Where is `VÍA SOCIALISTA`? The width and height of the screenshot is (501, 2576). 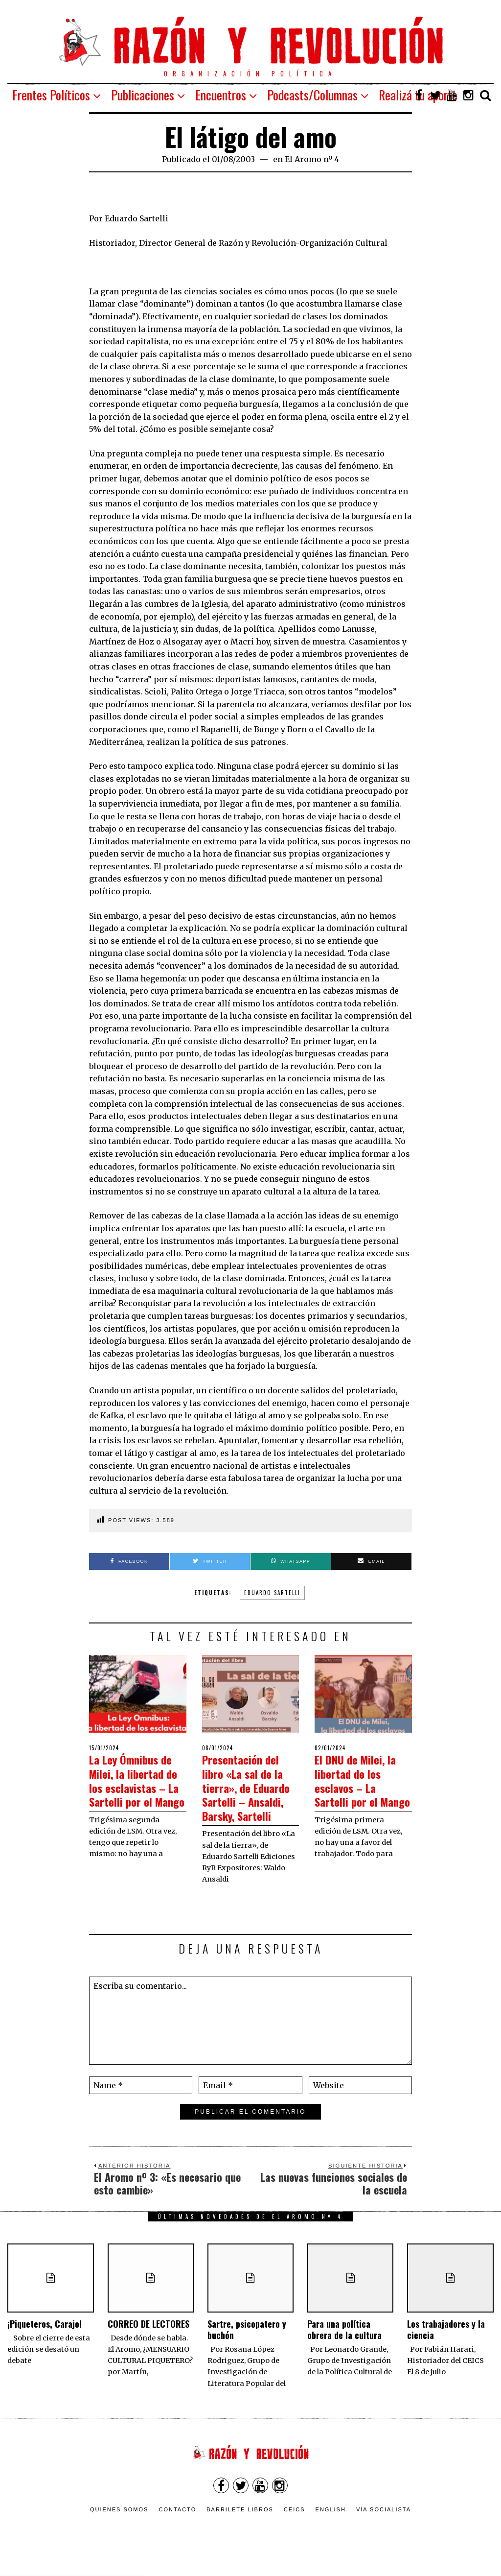
VÍA SOCIALISTA is located at coordinates (383, 2523).